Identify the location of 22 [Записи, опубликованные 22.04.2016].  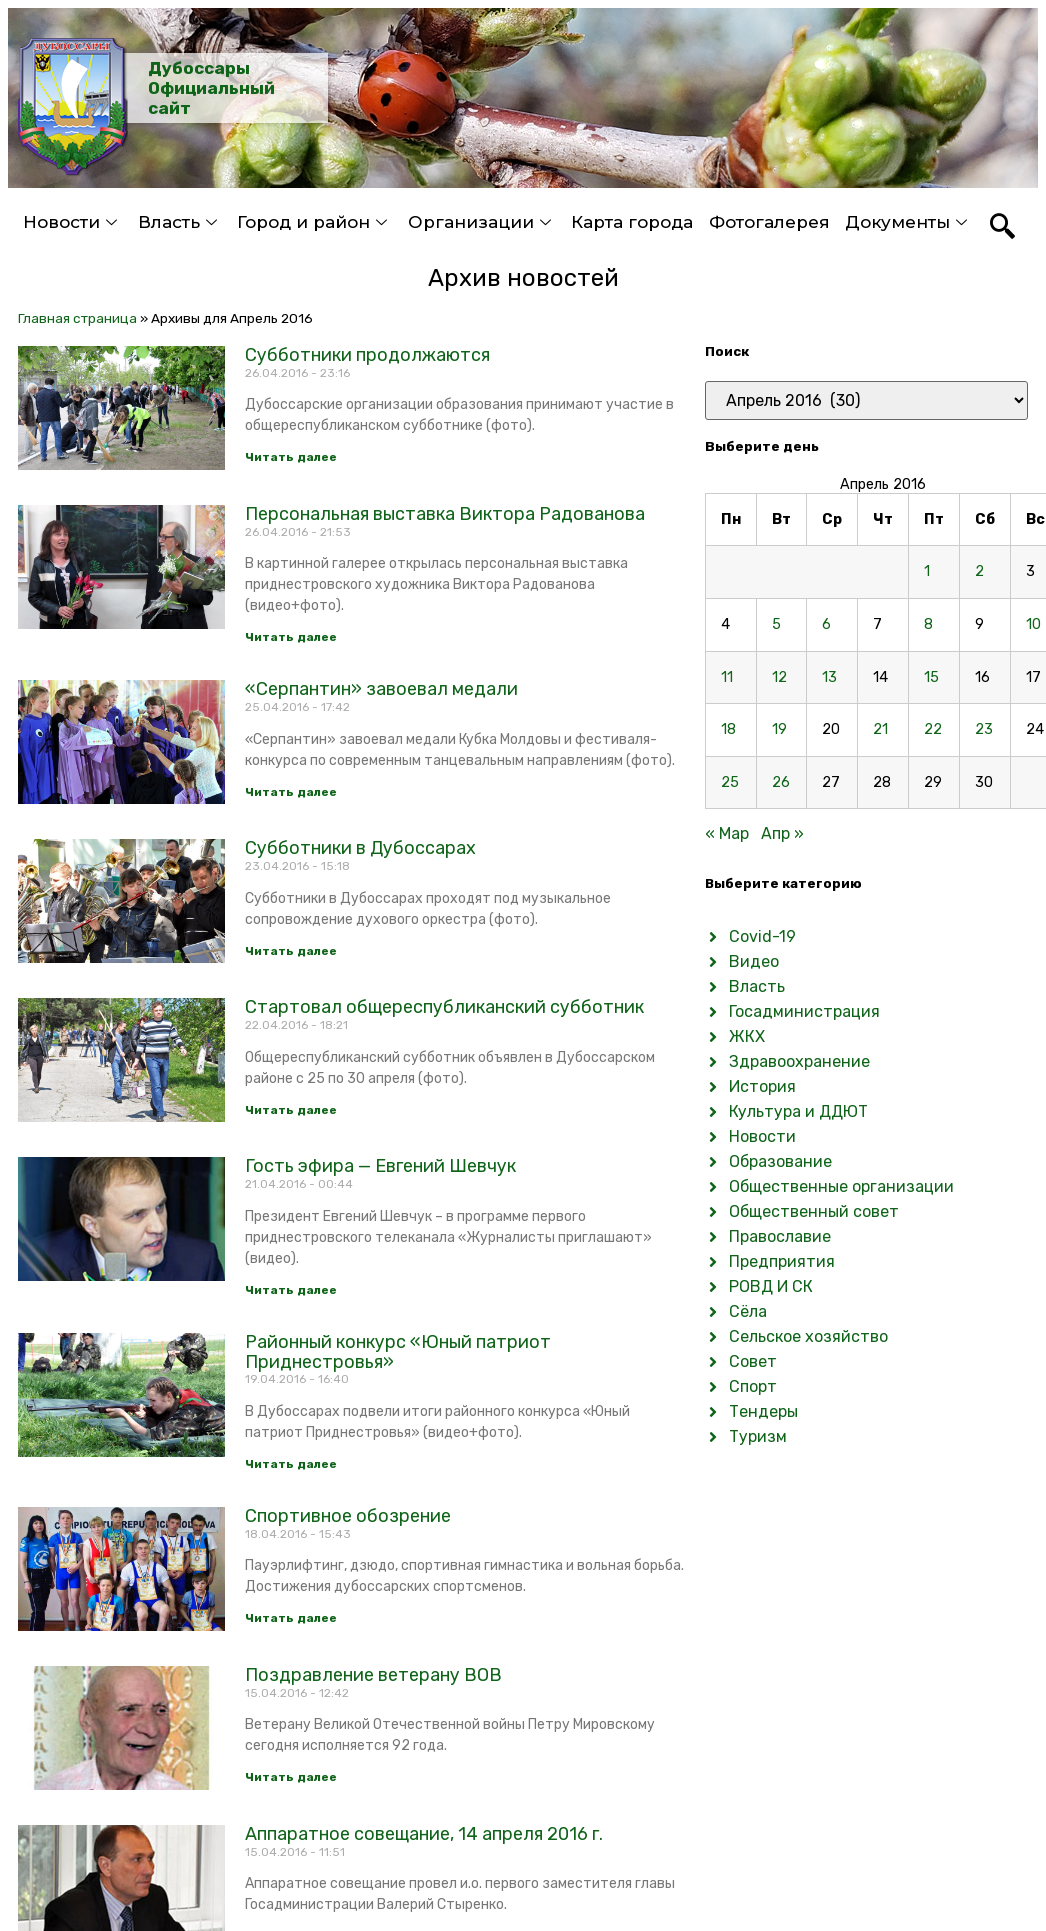
(933, 729).